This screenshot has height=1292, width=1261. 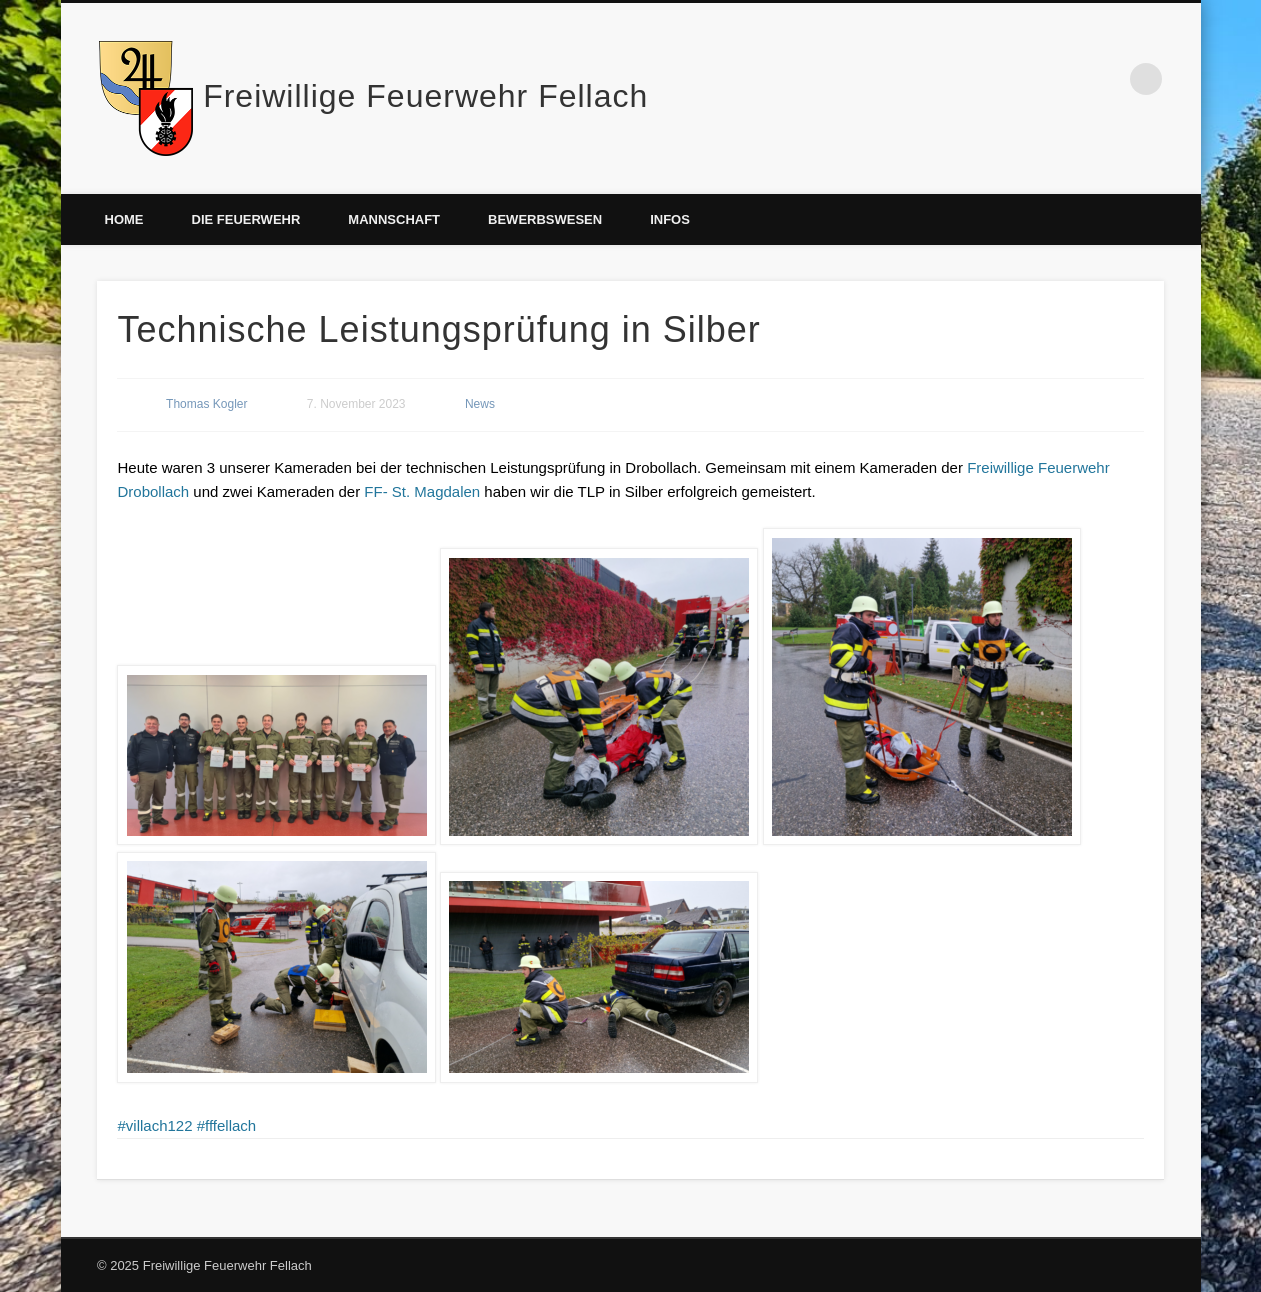 What do you see at coordinates (206, 404) in the screenshot?
I see `Thomas Kogler` at bounding box center [206, 404].